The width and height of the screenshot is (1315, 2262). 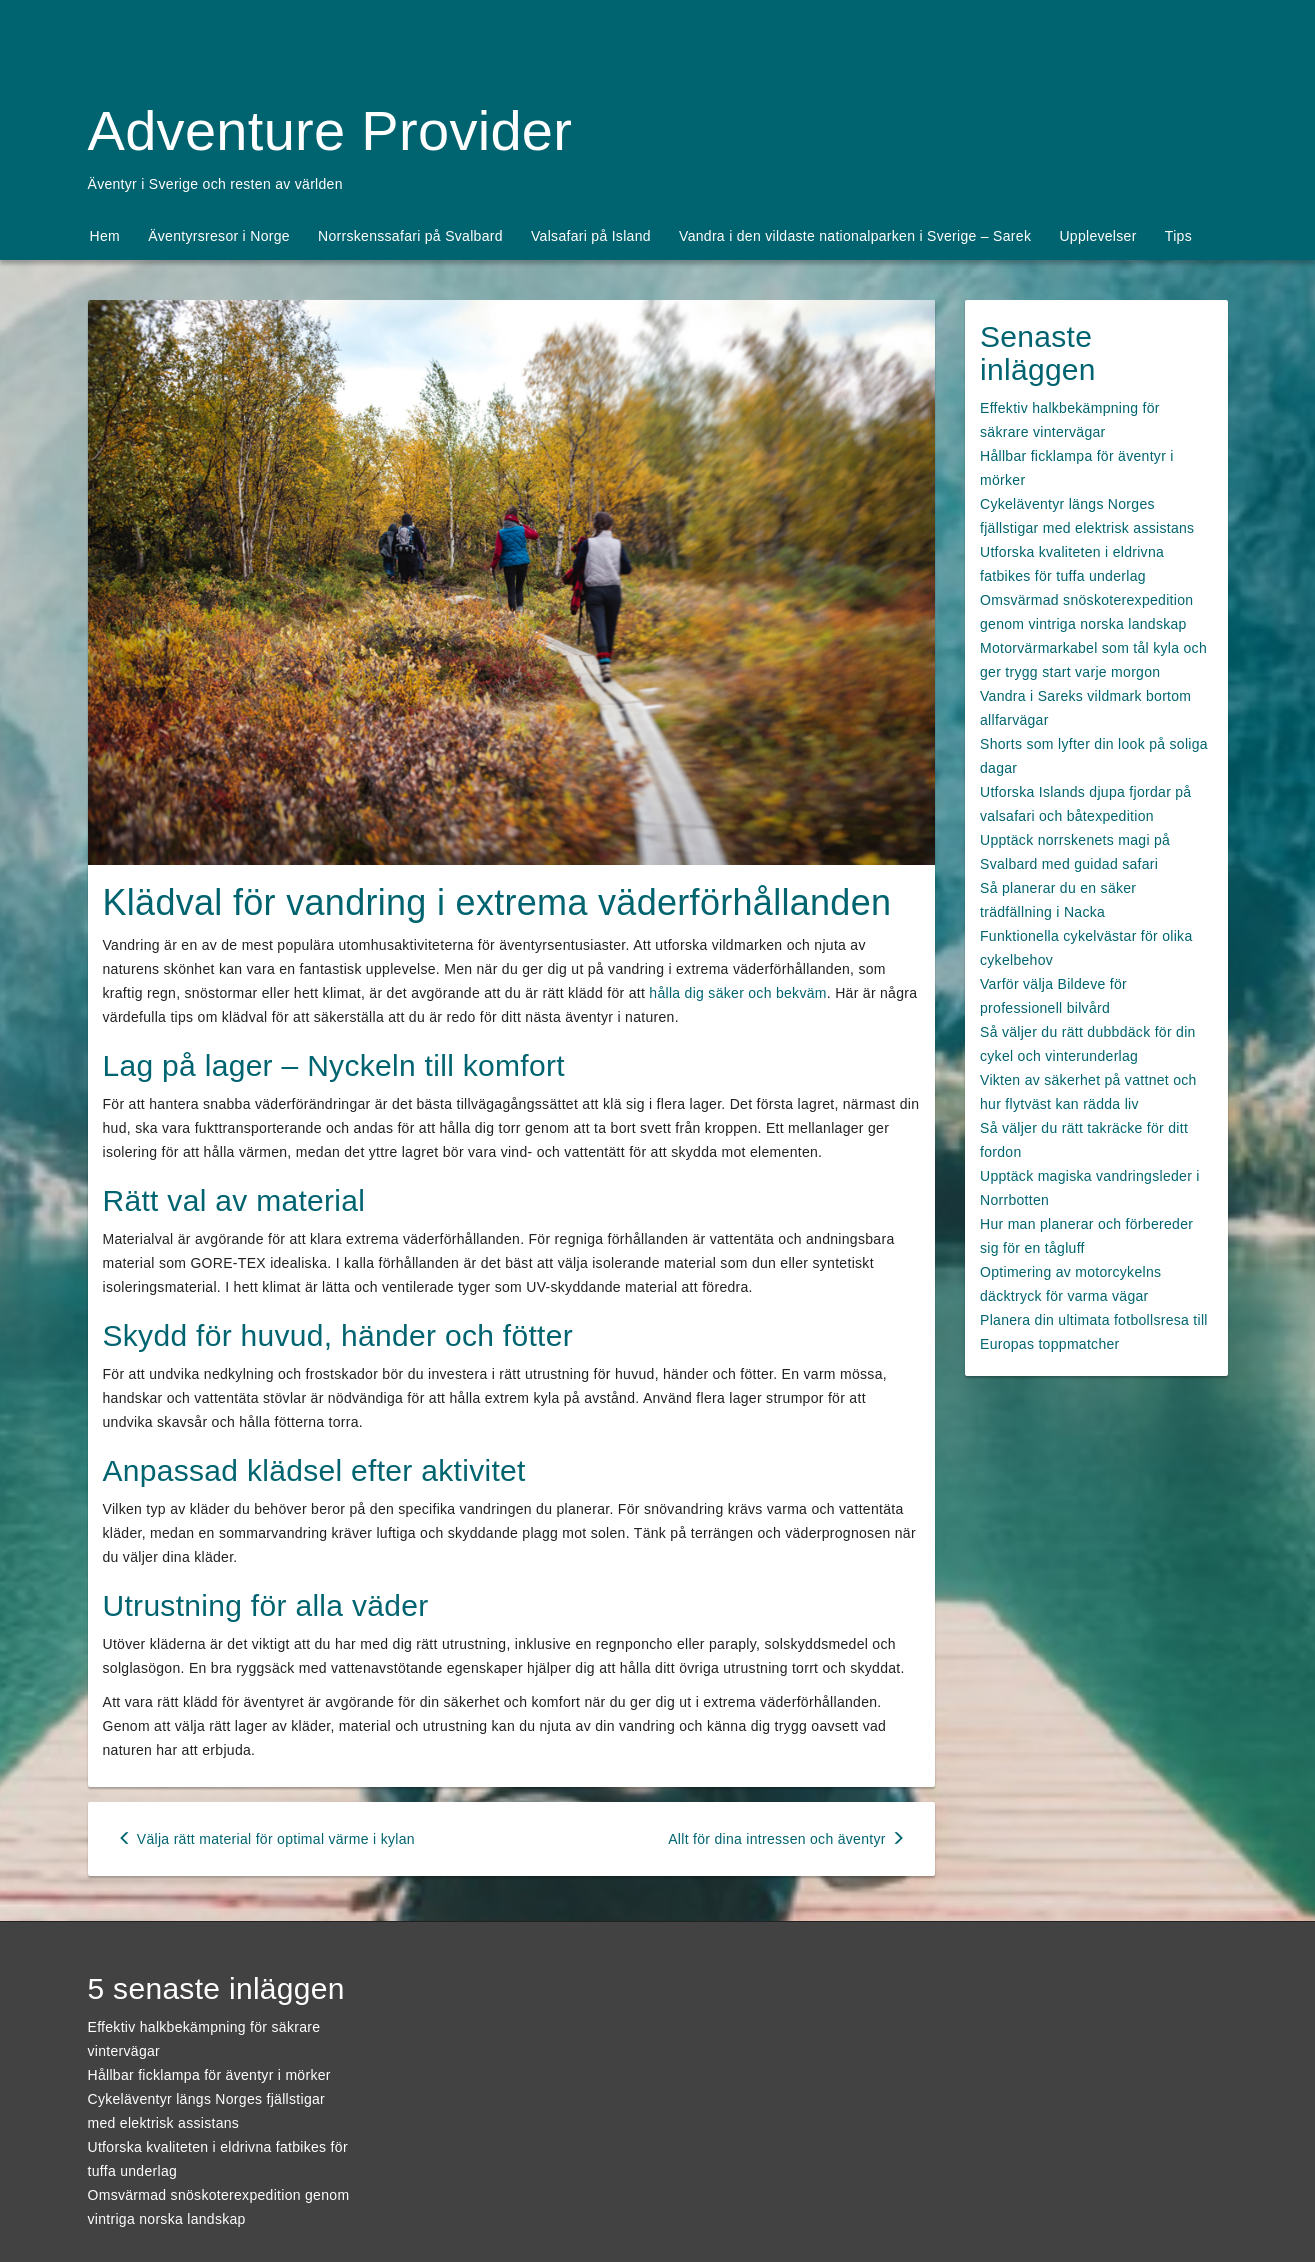 What do you see at coordinates (855, 236) in the screenshot?
I see `Vandra i den vildaste nationalparken i Sverige – Sarek` at bounding box center [855, 236].